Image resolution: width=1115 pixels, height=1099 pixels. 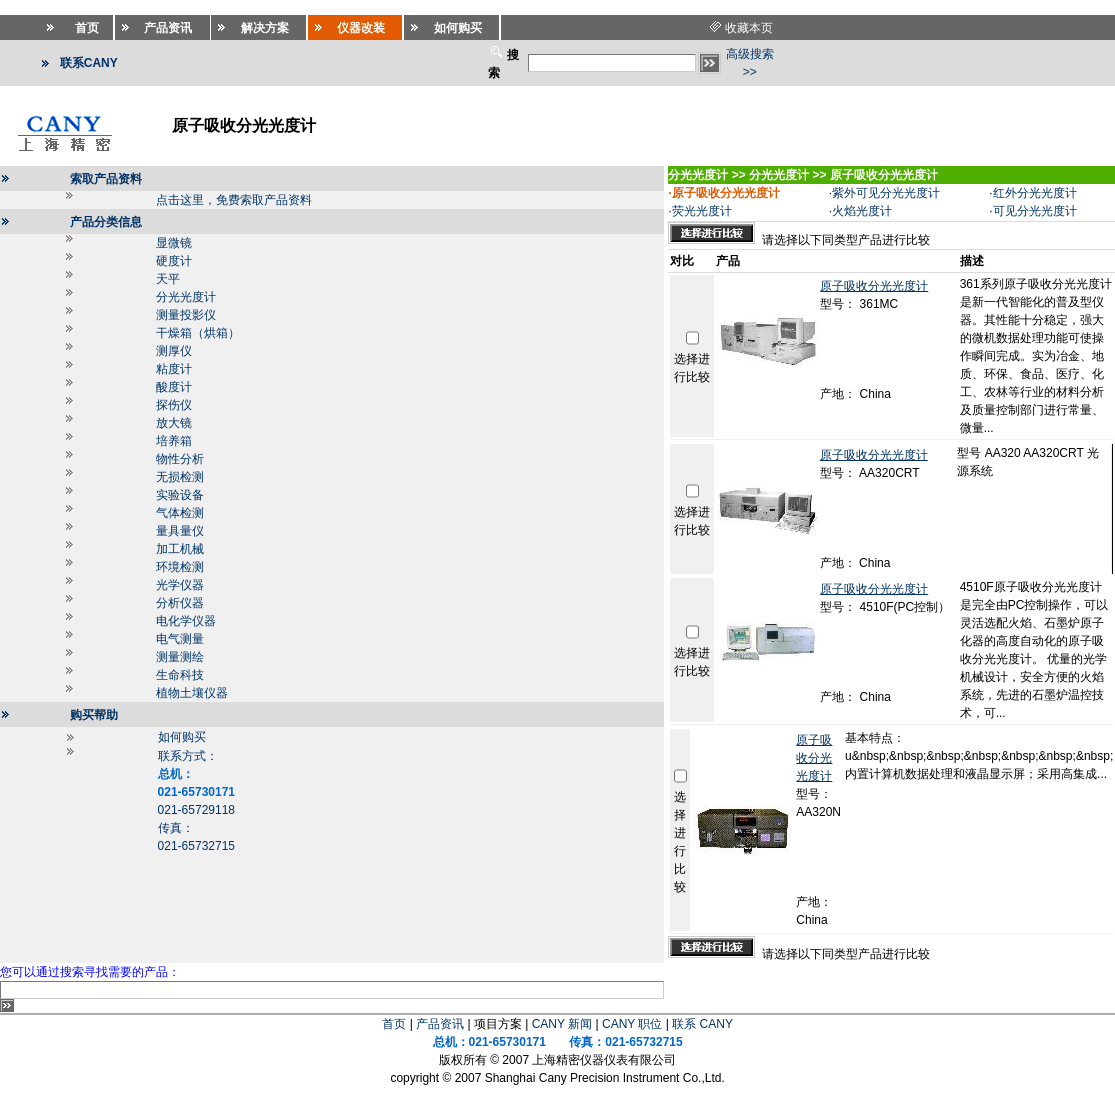 I want to click on 物性分析, so click(x=180, y=459).